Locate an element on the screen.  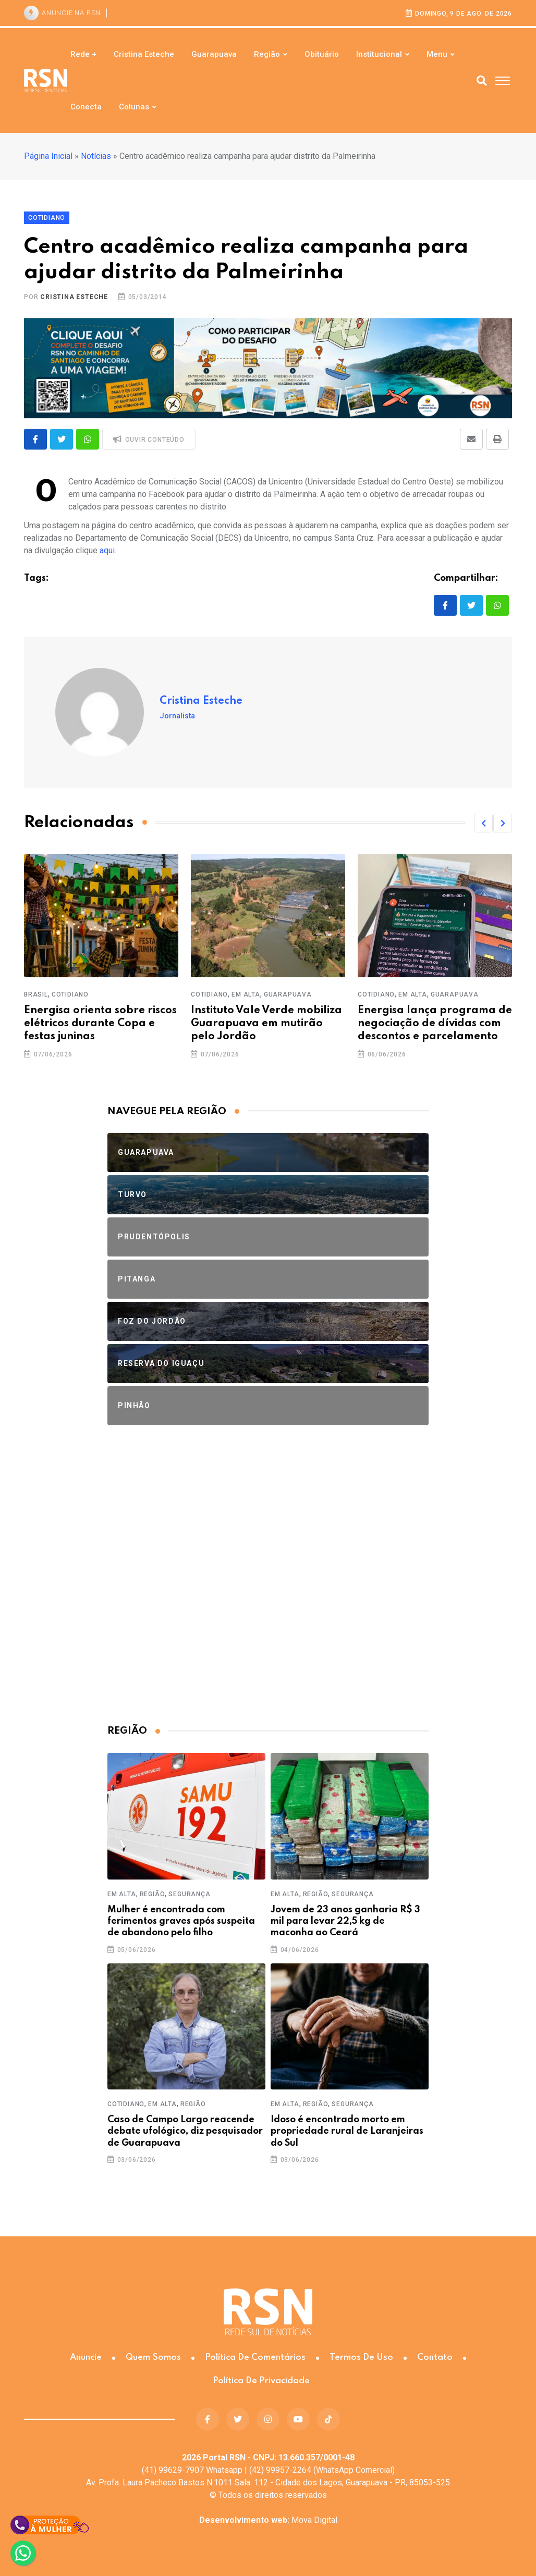
Institucional is located at coordinates (379, 54).